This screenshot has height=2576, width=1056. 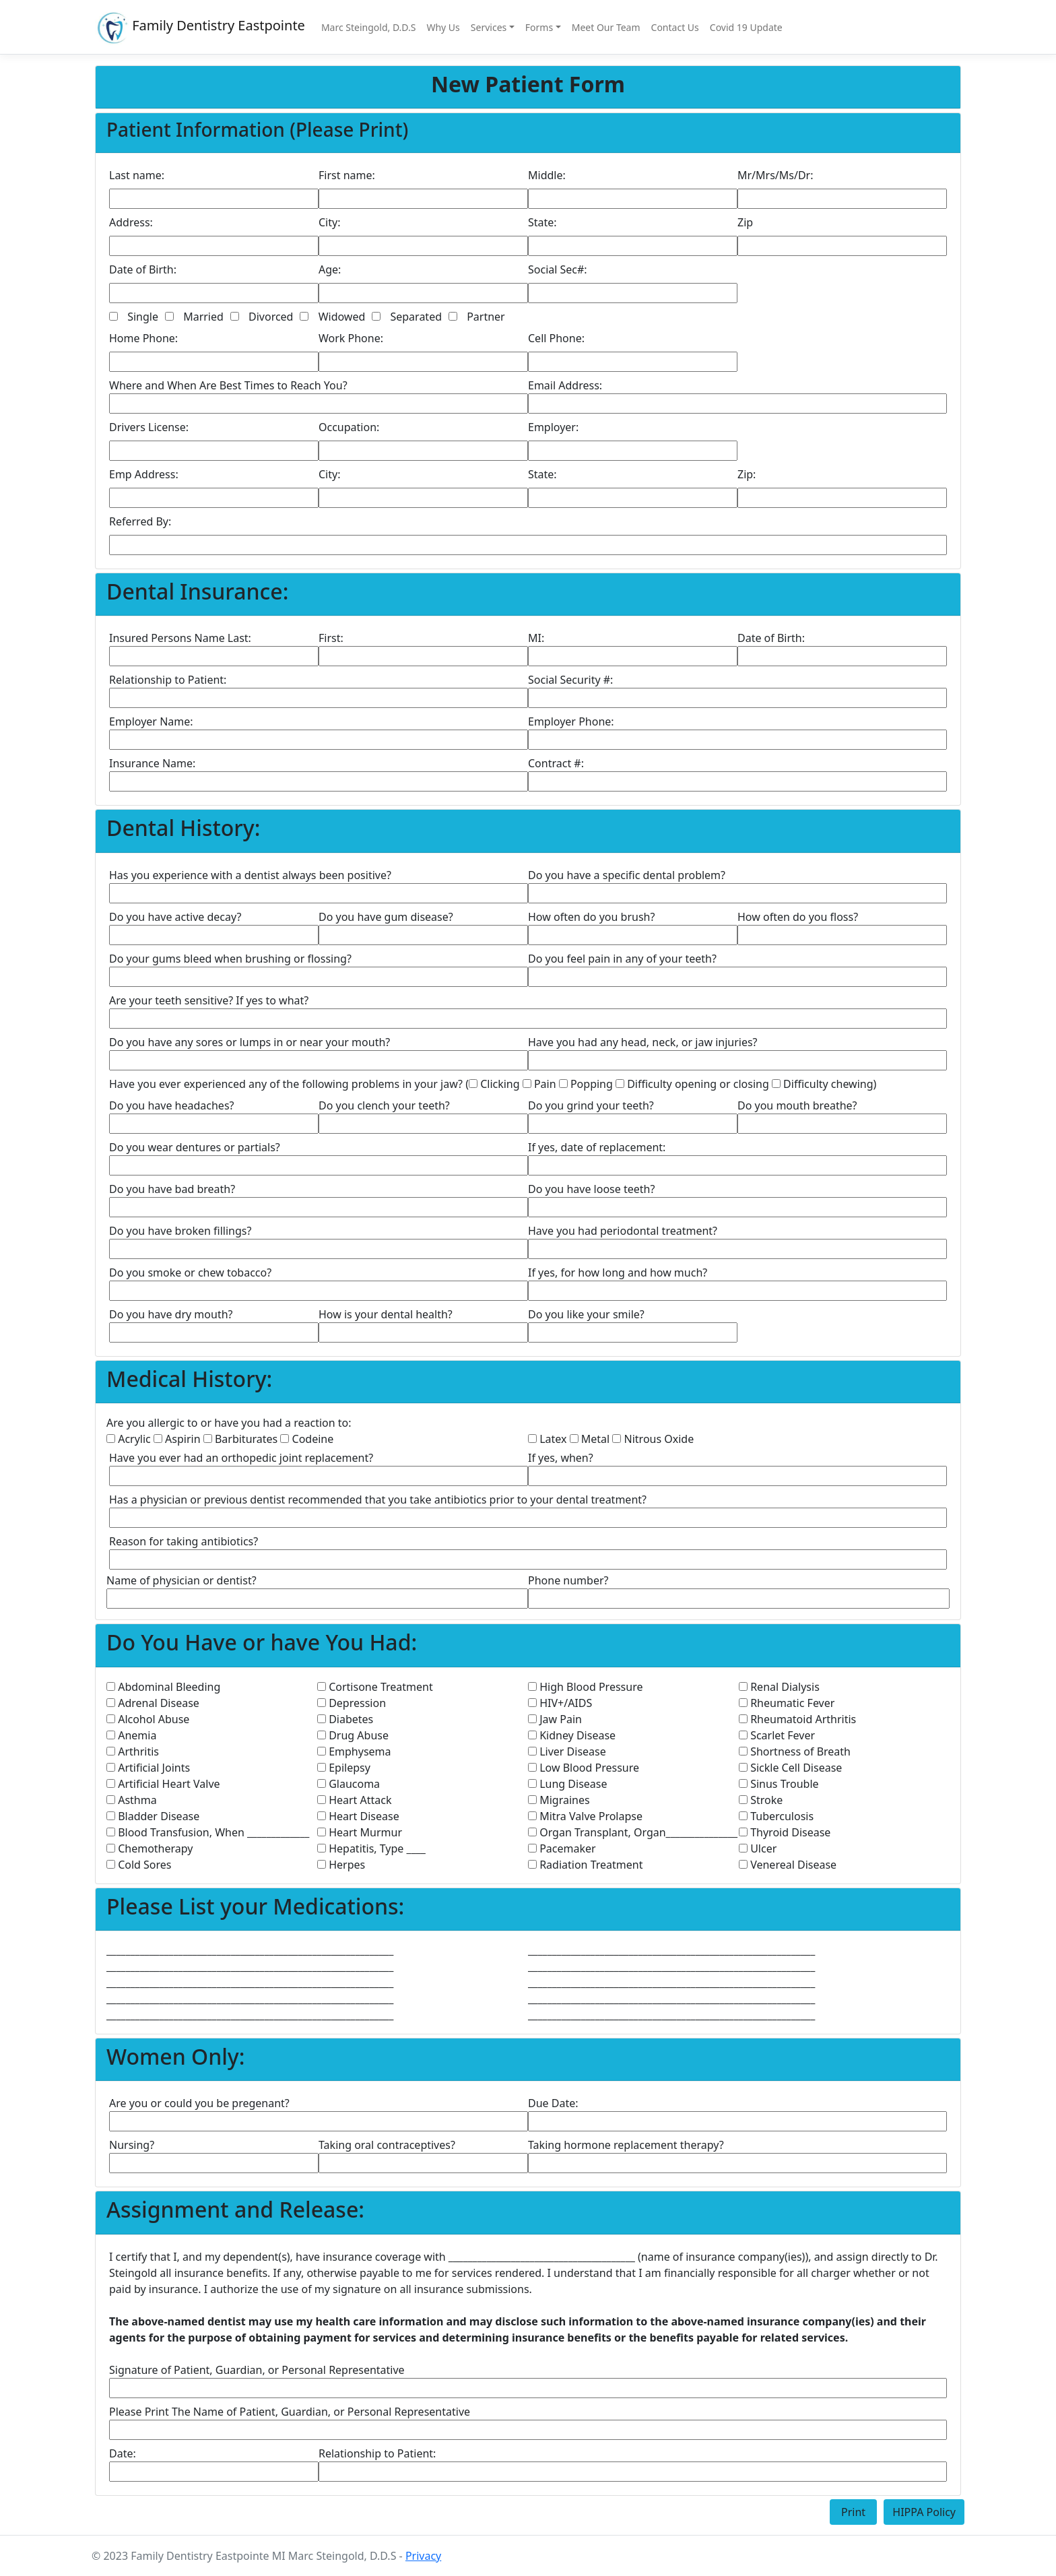 What do you see at coordinates (140, 521) in the screenshot?
I see `Referred By:` at bounding box center [140, 521].